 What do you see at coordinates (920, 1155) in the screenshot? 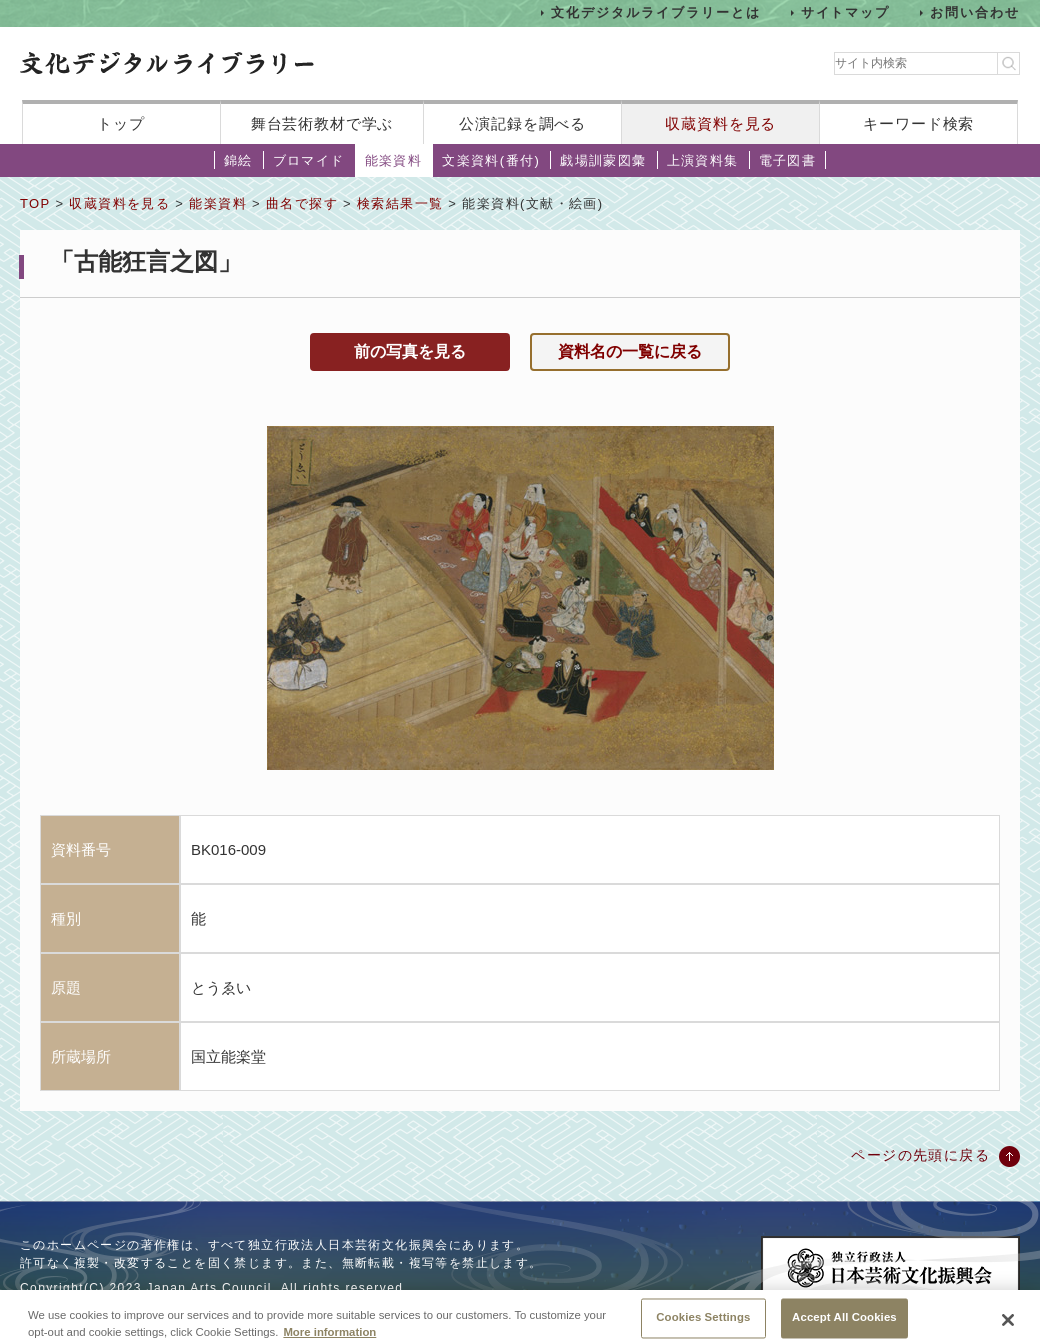
I see `ページの先頭に戻る` at bounding box center [920, 1155].